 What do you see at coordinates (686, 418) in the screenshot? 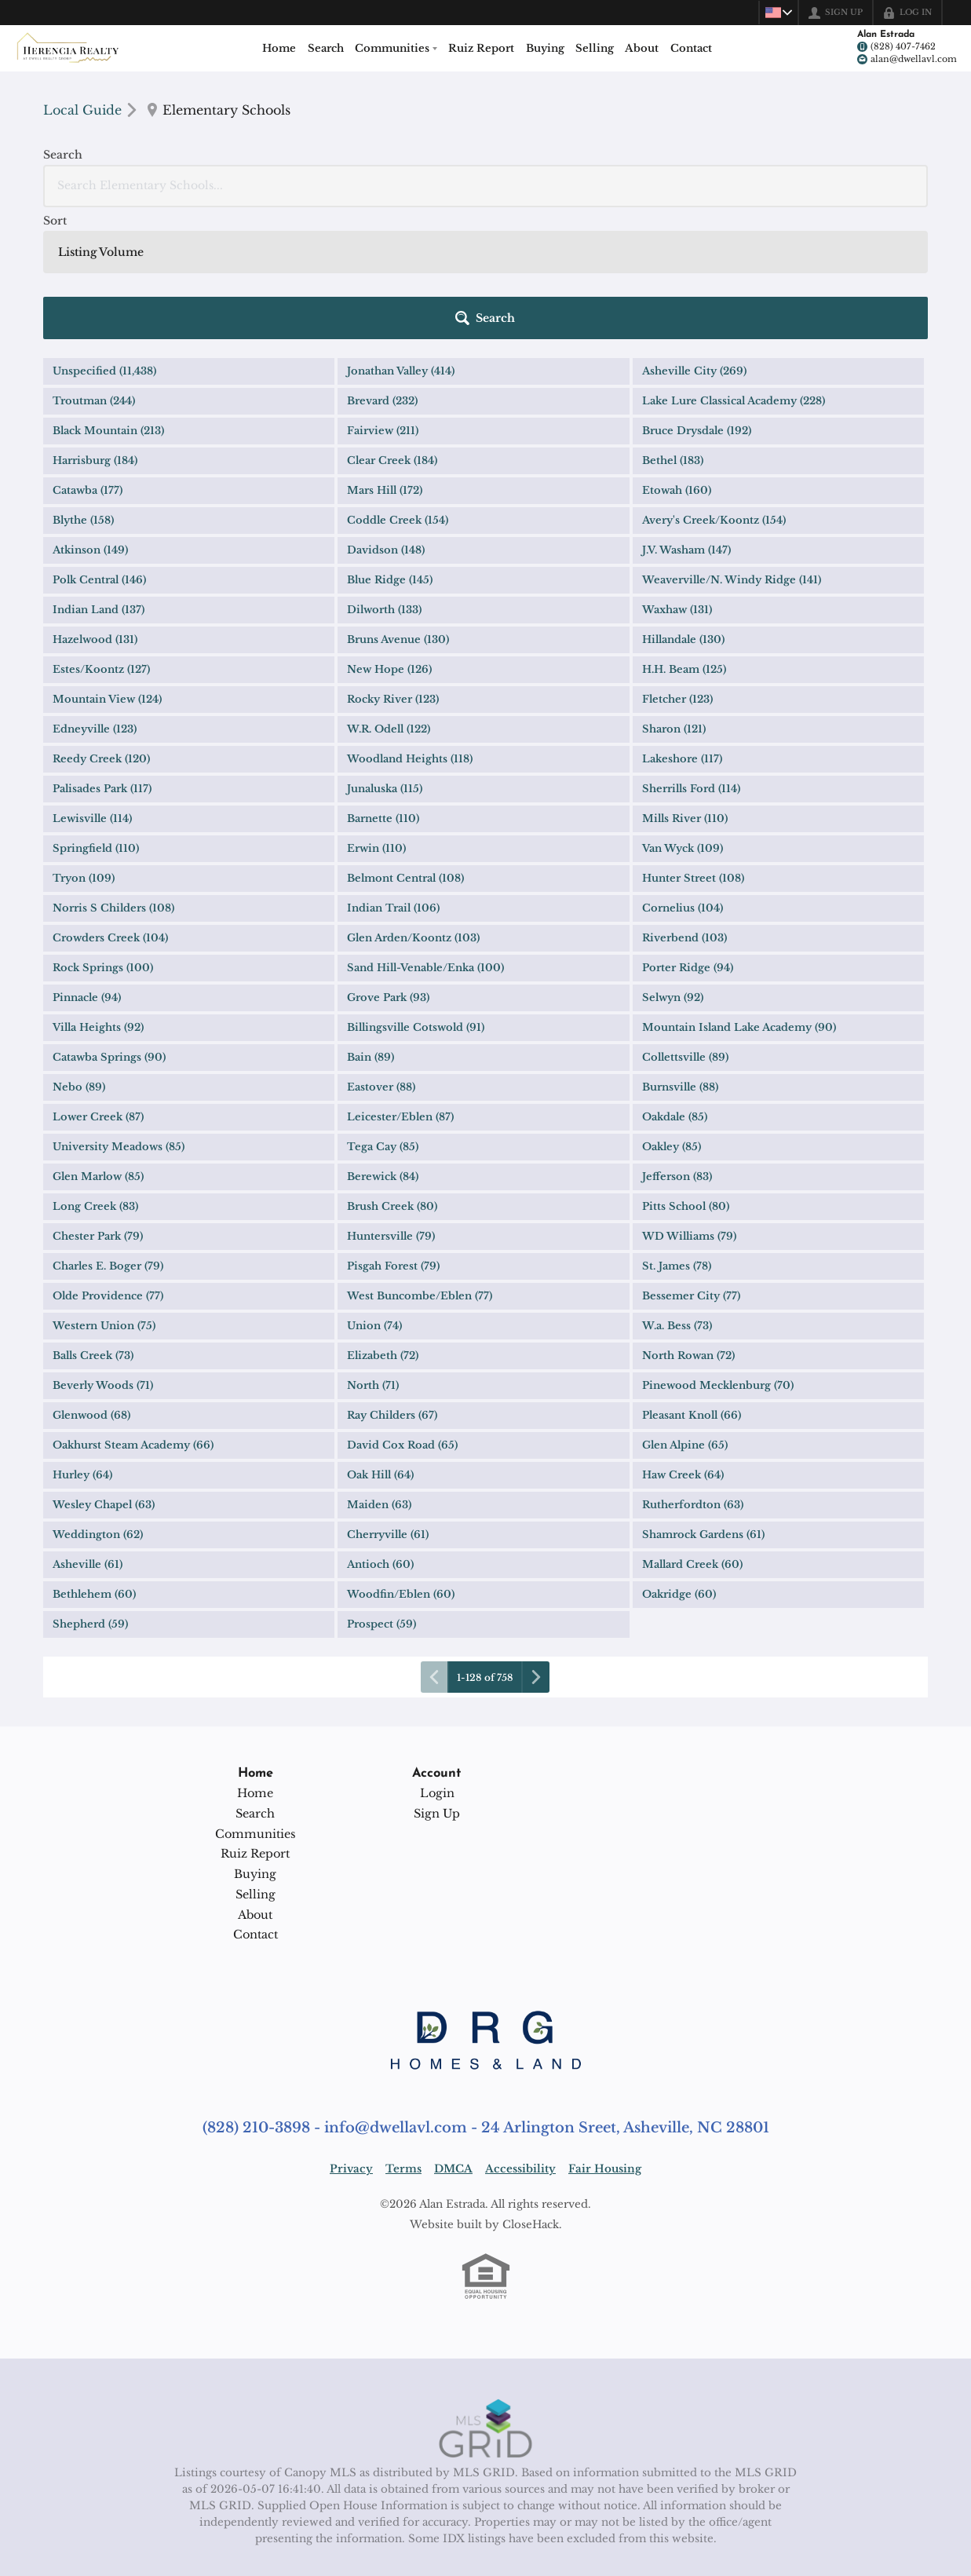
I see `J.V. Washam (147)` at bounding box center [686, 418].